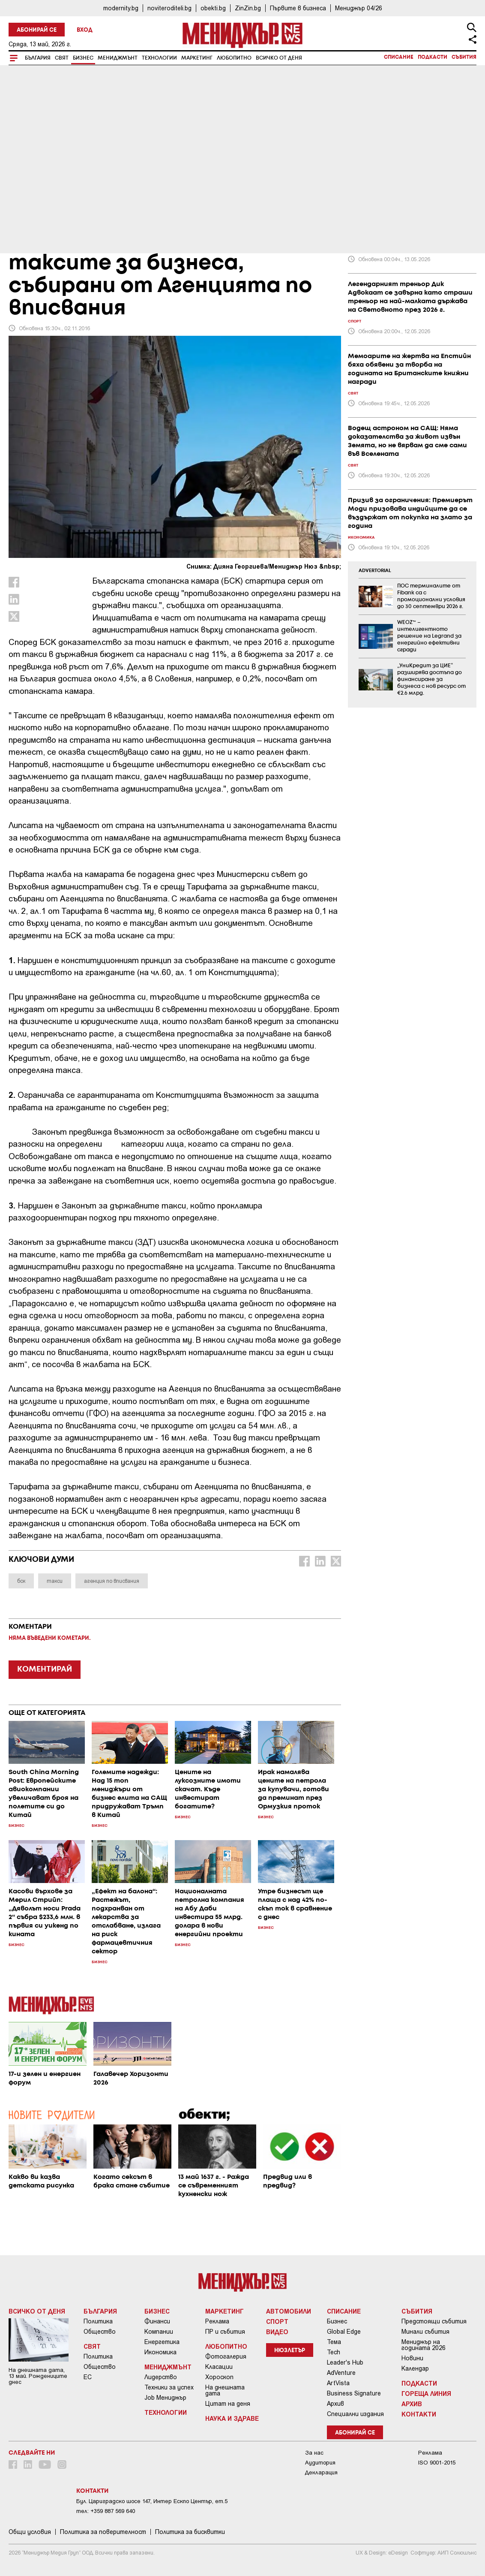  I want to click on Компании, so click(158, 2332).